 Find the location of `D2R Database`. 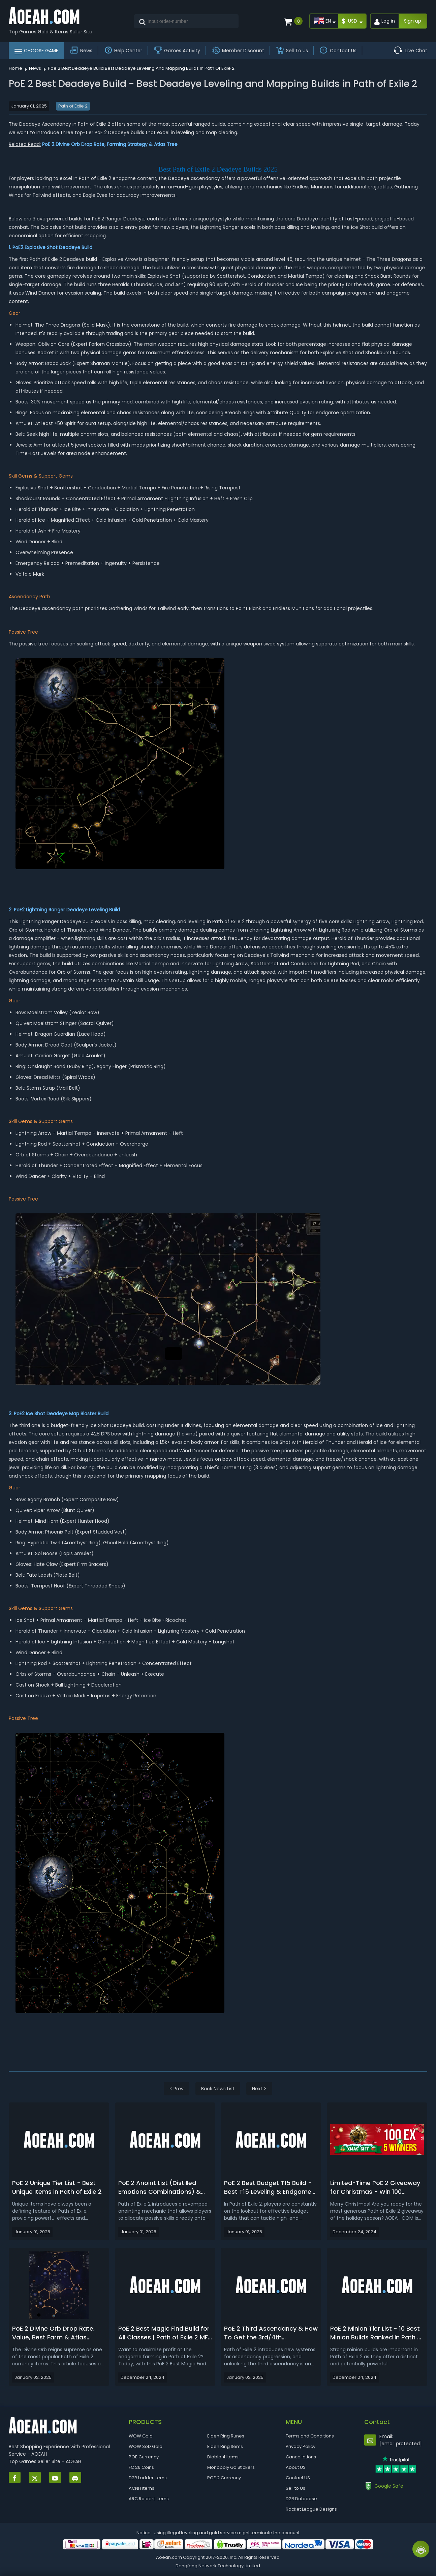

D2R Database is located at coordinates (301, 2498).